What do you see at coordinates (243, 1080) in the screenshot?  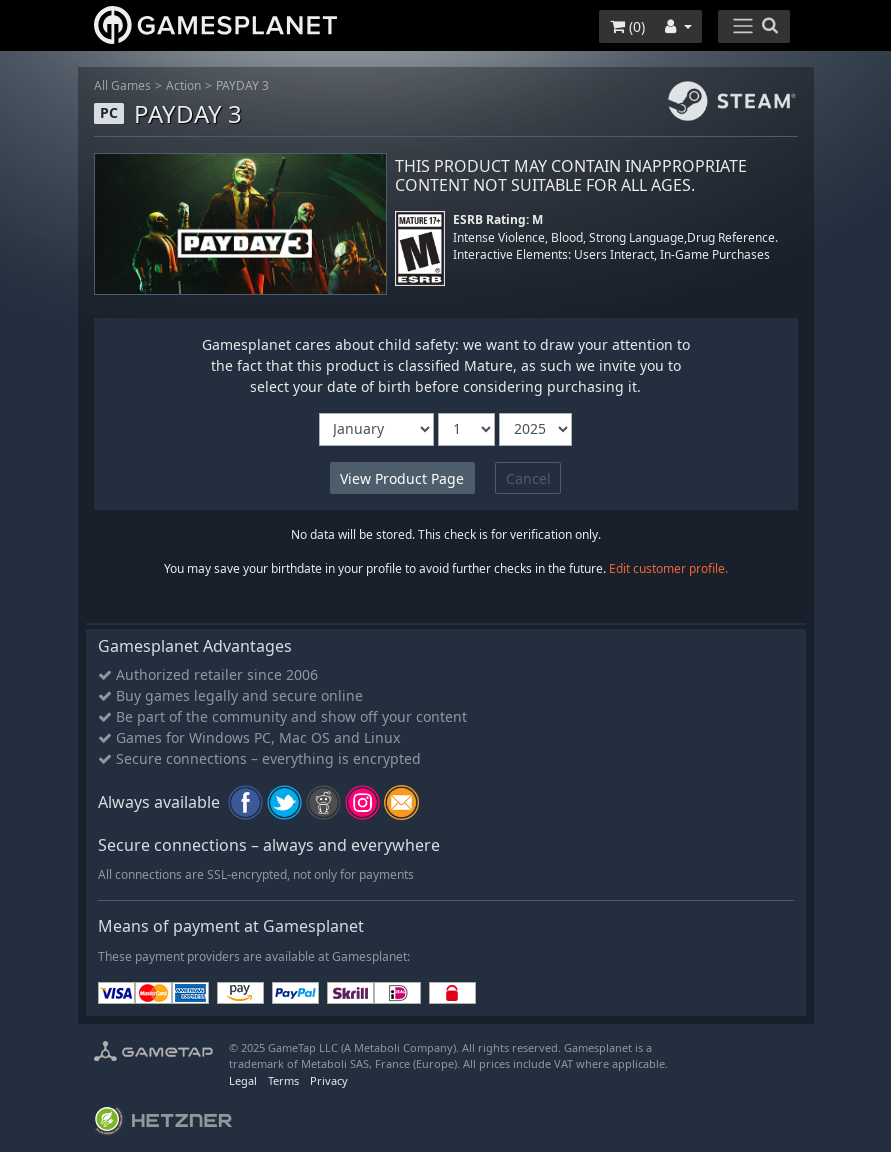 I see `Legal` at bounding box center [243, 1080].